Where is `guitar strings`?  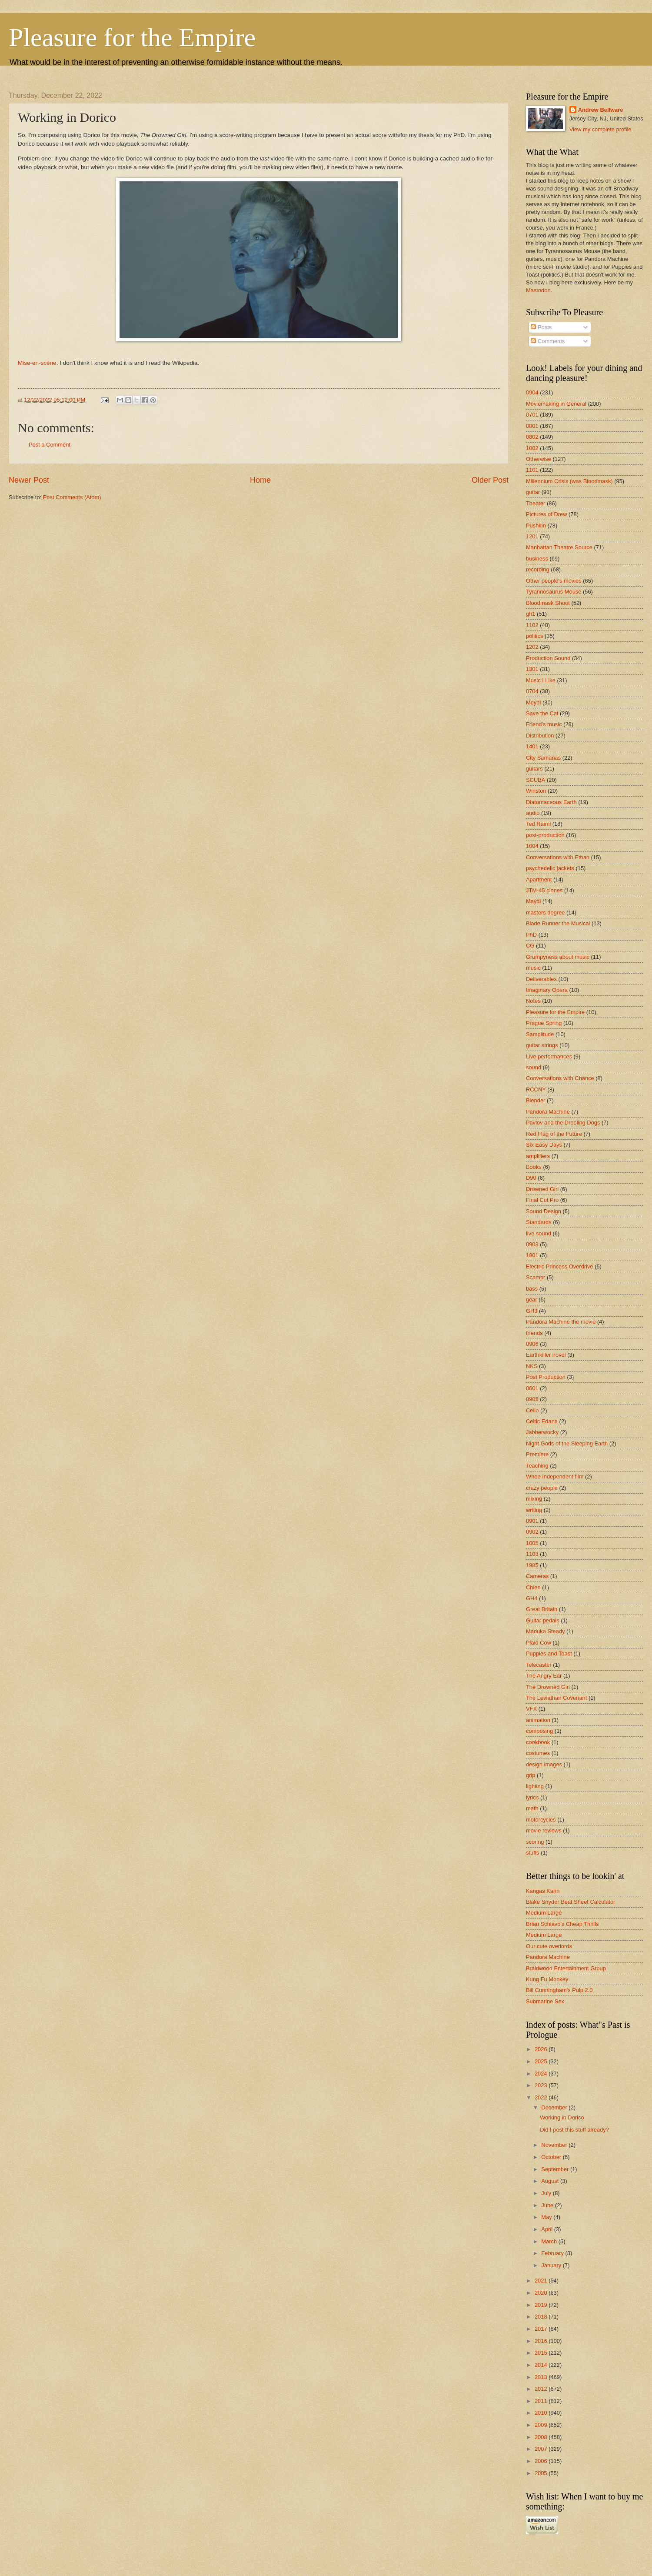
guitar strings is located at coordinates (542, 1045).